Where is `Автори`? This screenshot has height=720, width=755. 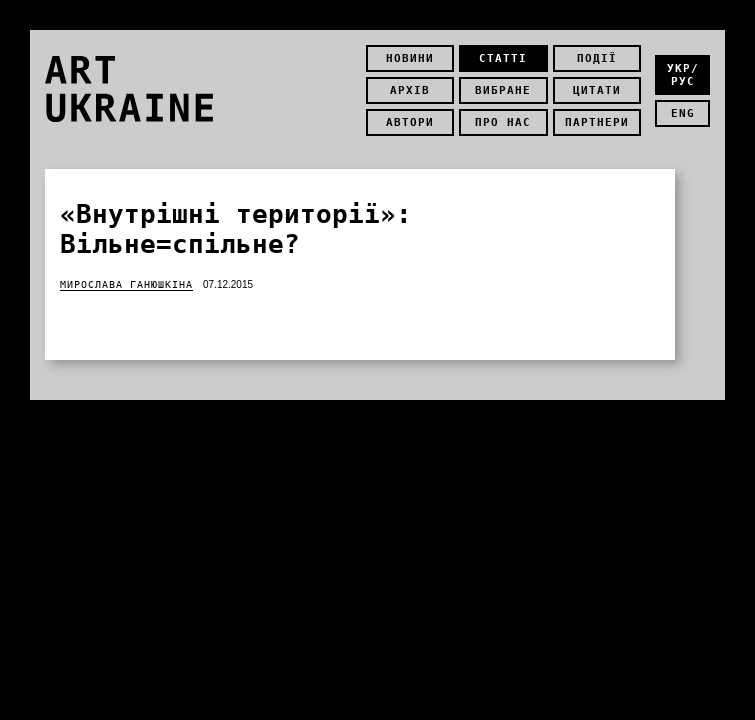
Автори is located at coordinates (410, 122).